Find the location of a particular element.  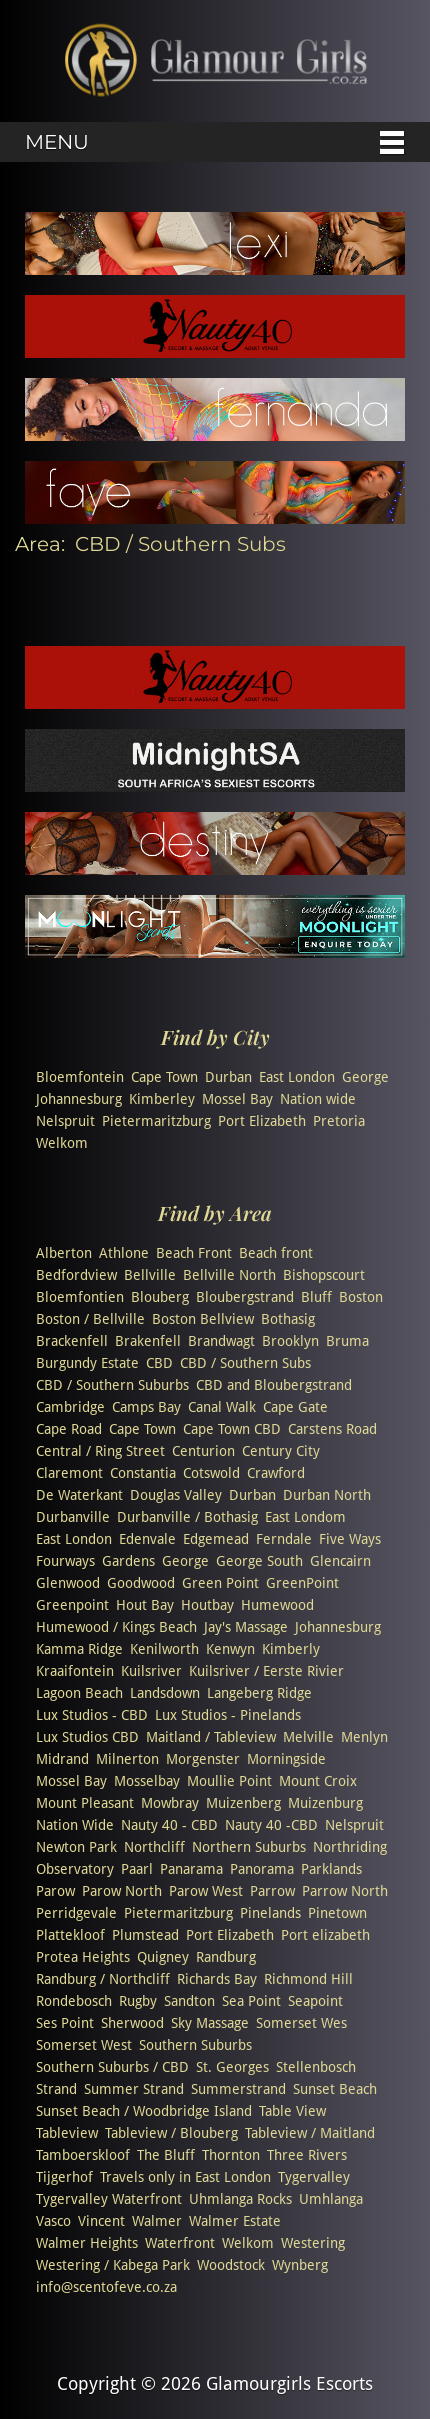

Mount Croix is located at coordinates (318, 1781).